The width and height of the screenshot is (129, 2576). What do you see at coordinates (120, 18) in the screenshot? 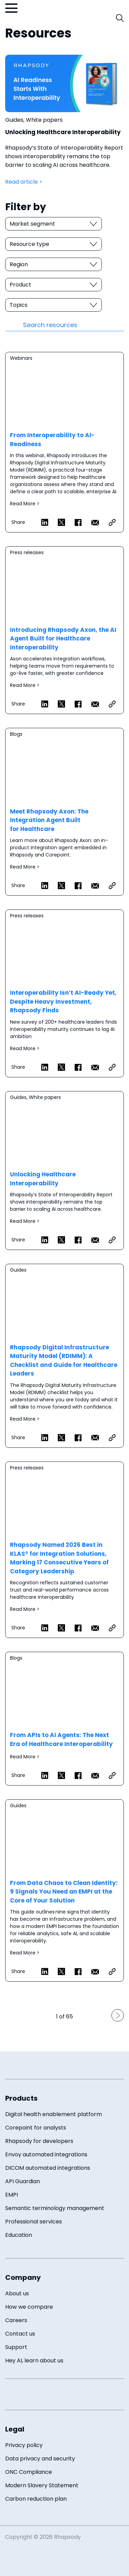
I see `[open search field]` at bounding box center [120, 18].